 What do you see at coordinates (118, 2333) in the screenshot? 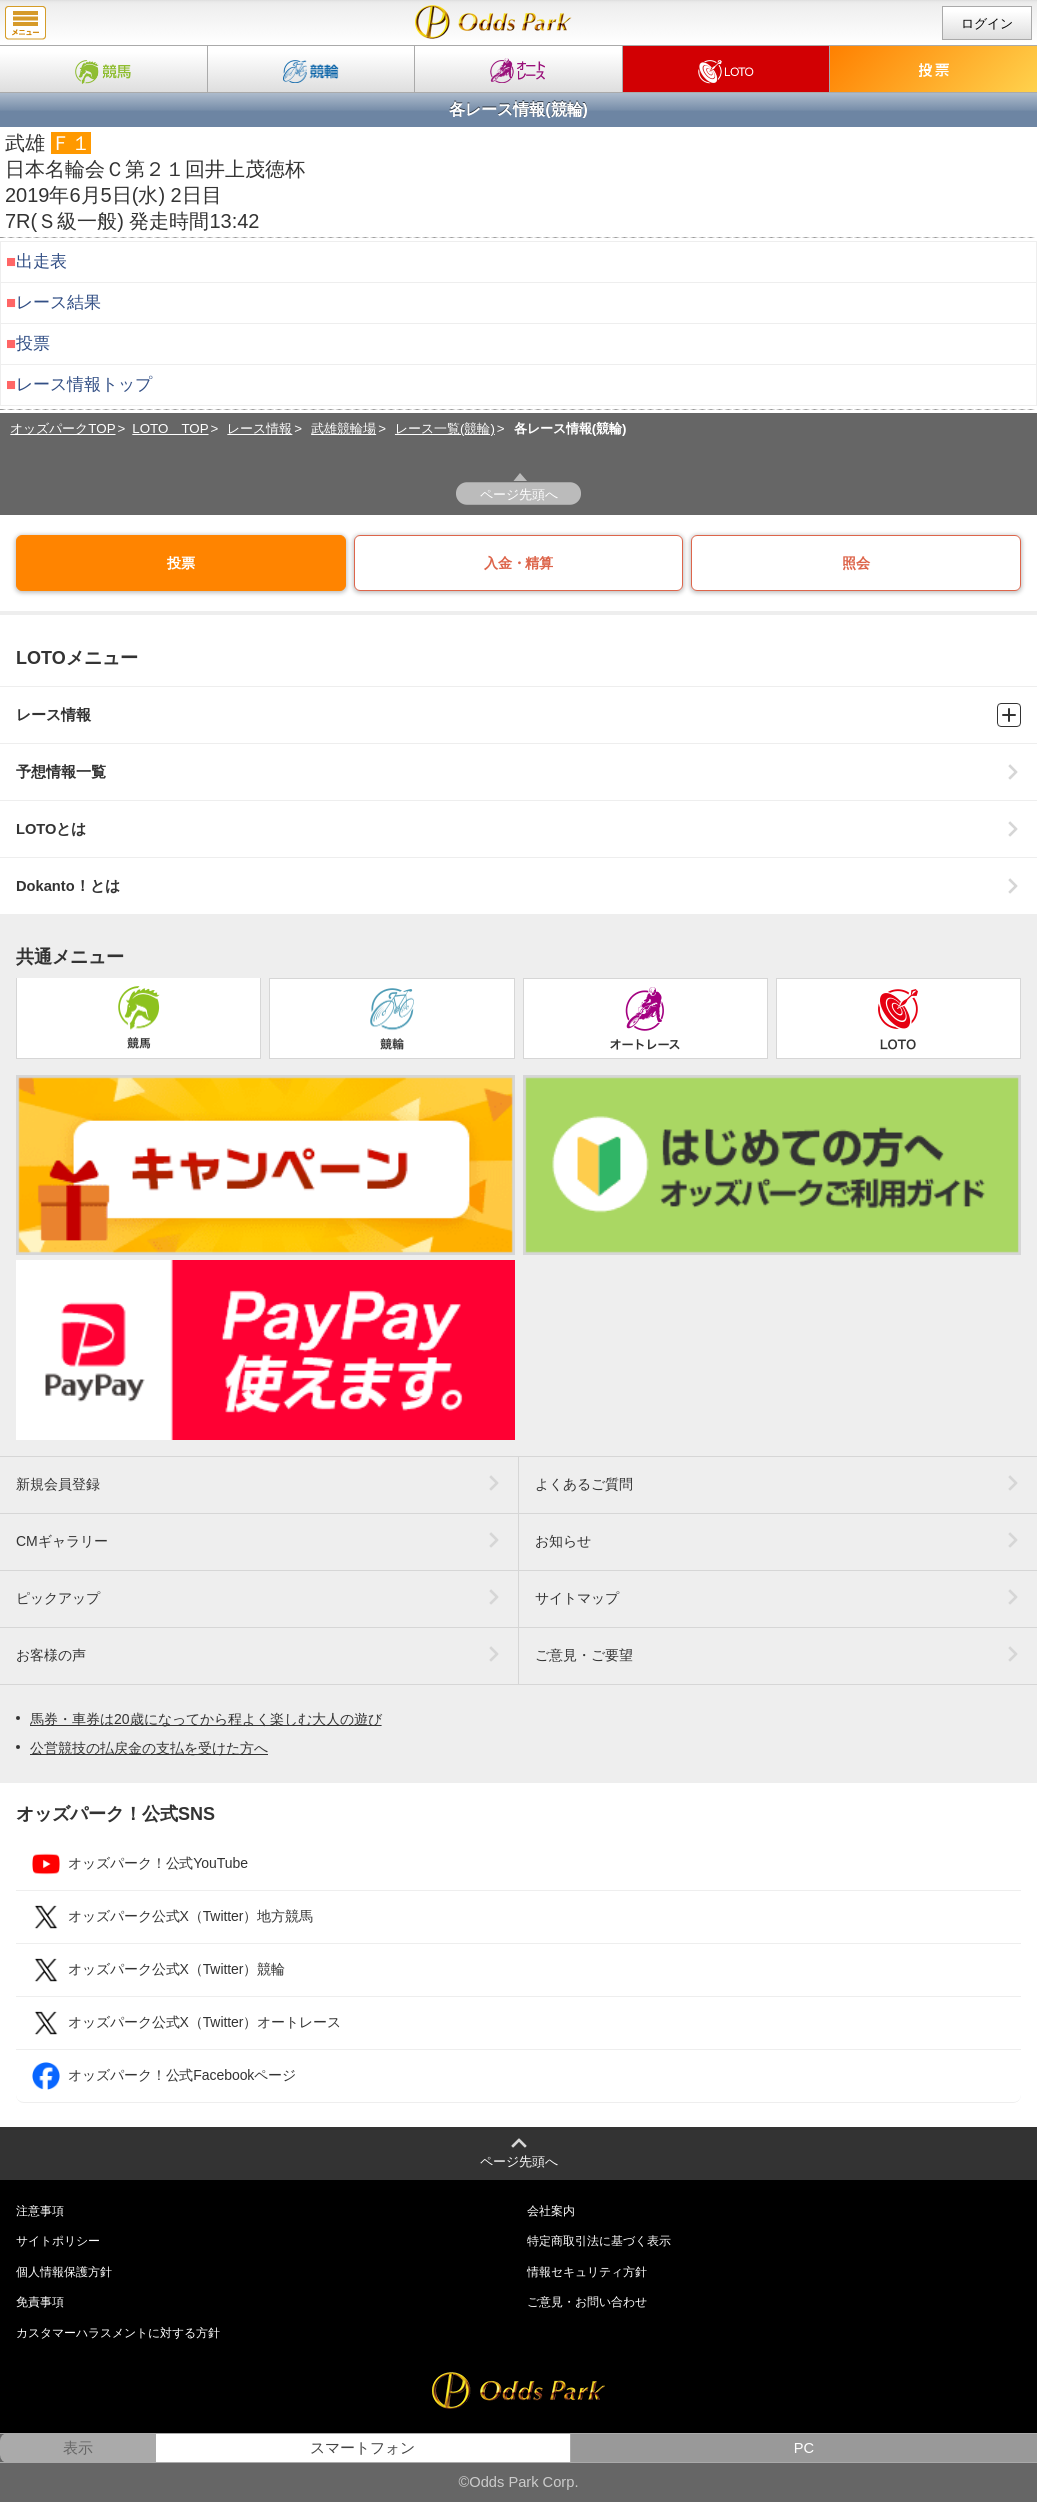
I see `カスタマーハラスメントに対する方針` at bounding box center [118, 2333].